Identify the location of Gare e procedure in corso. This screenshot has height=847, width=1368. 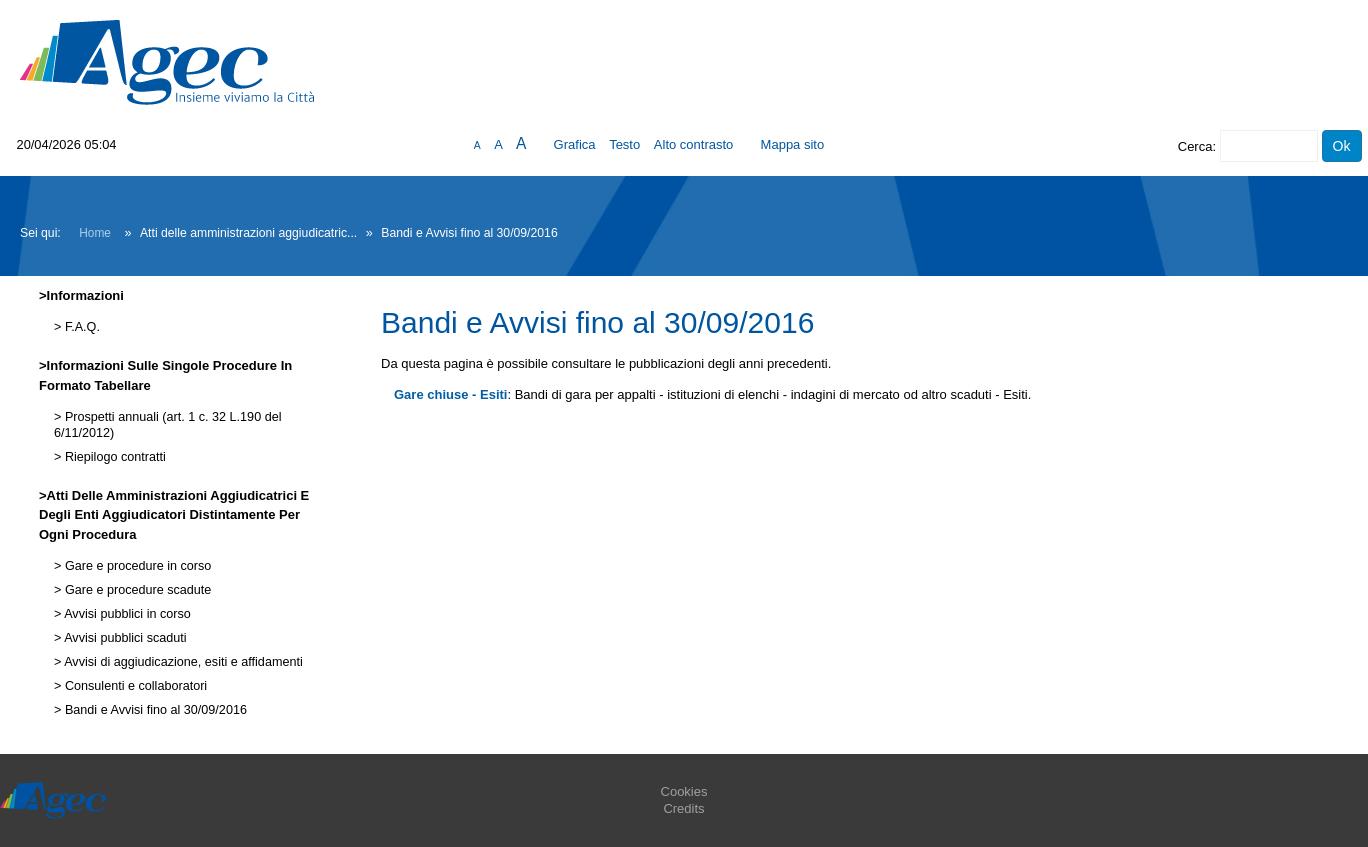
(136, 566).